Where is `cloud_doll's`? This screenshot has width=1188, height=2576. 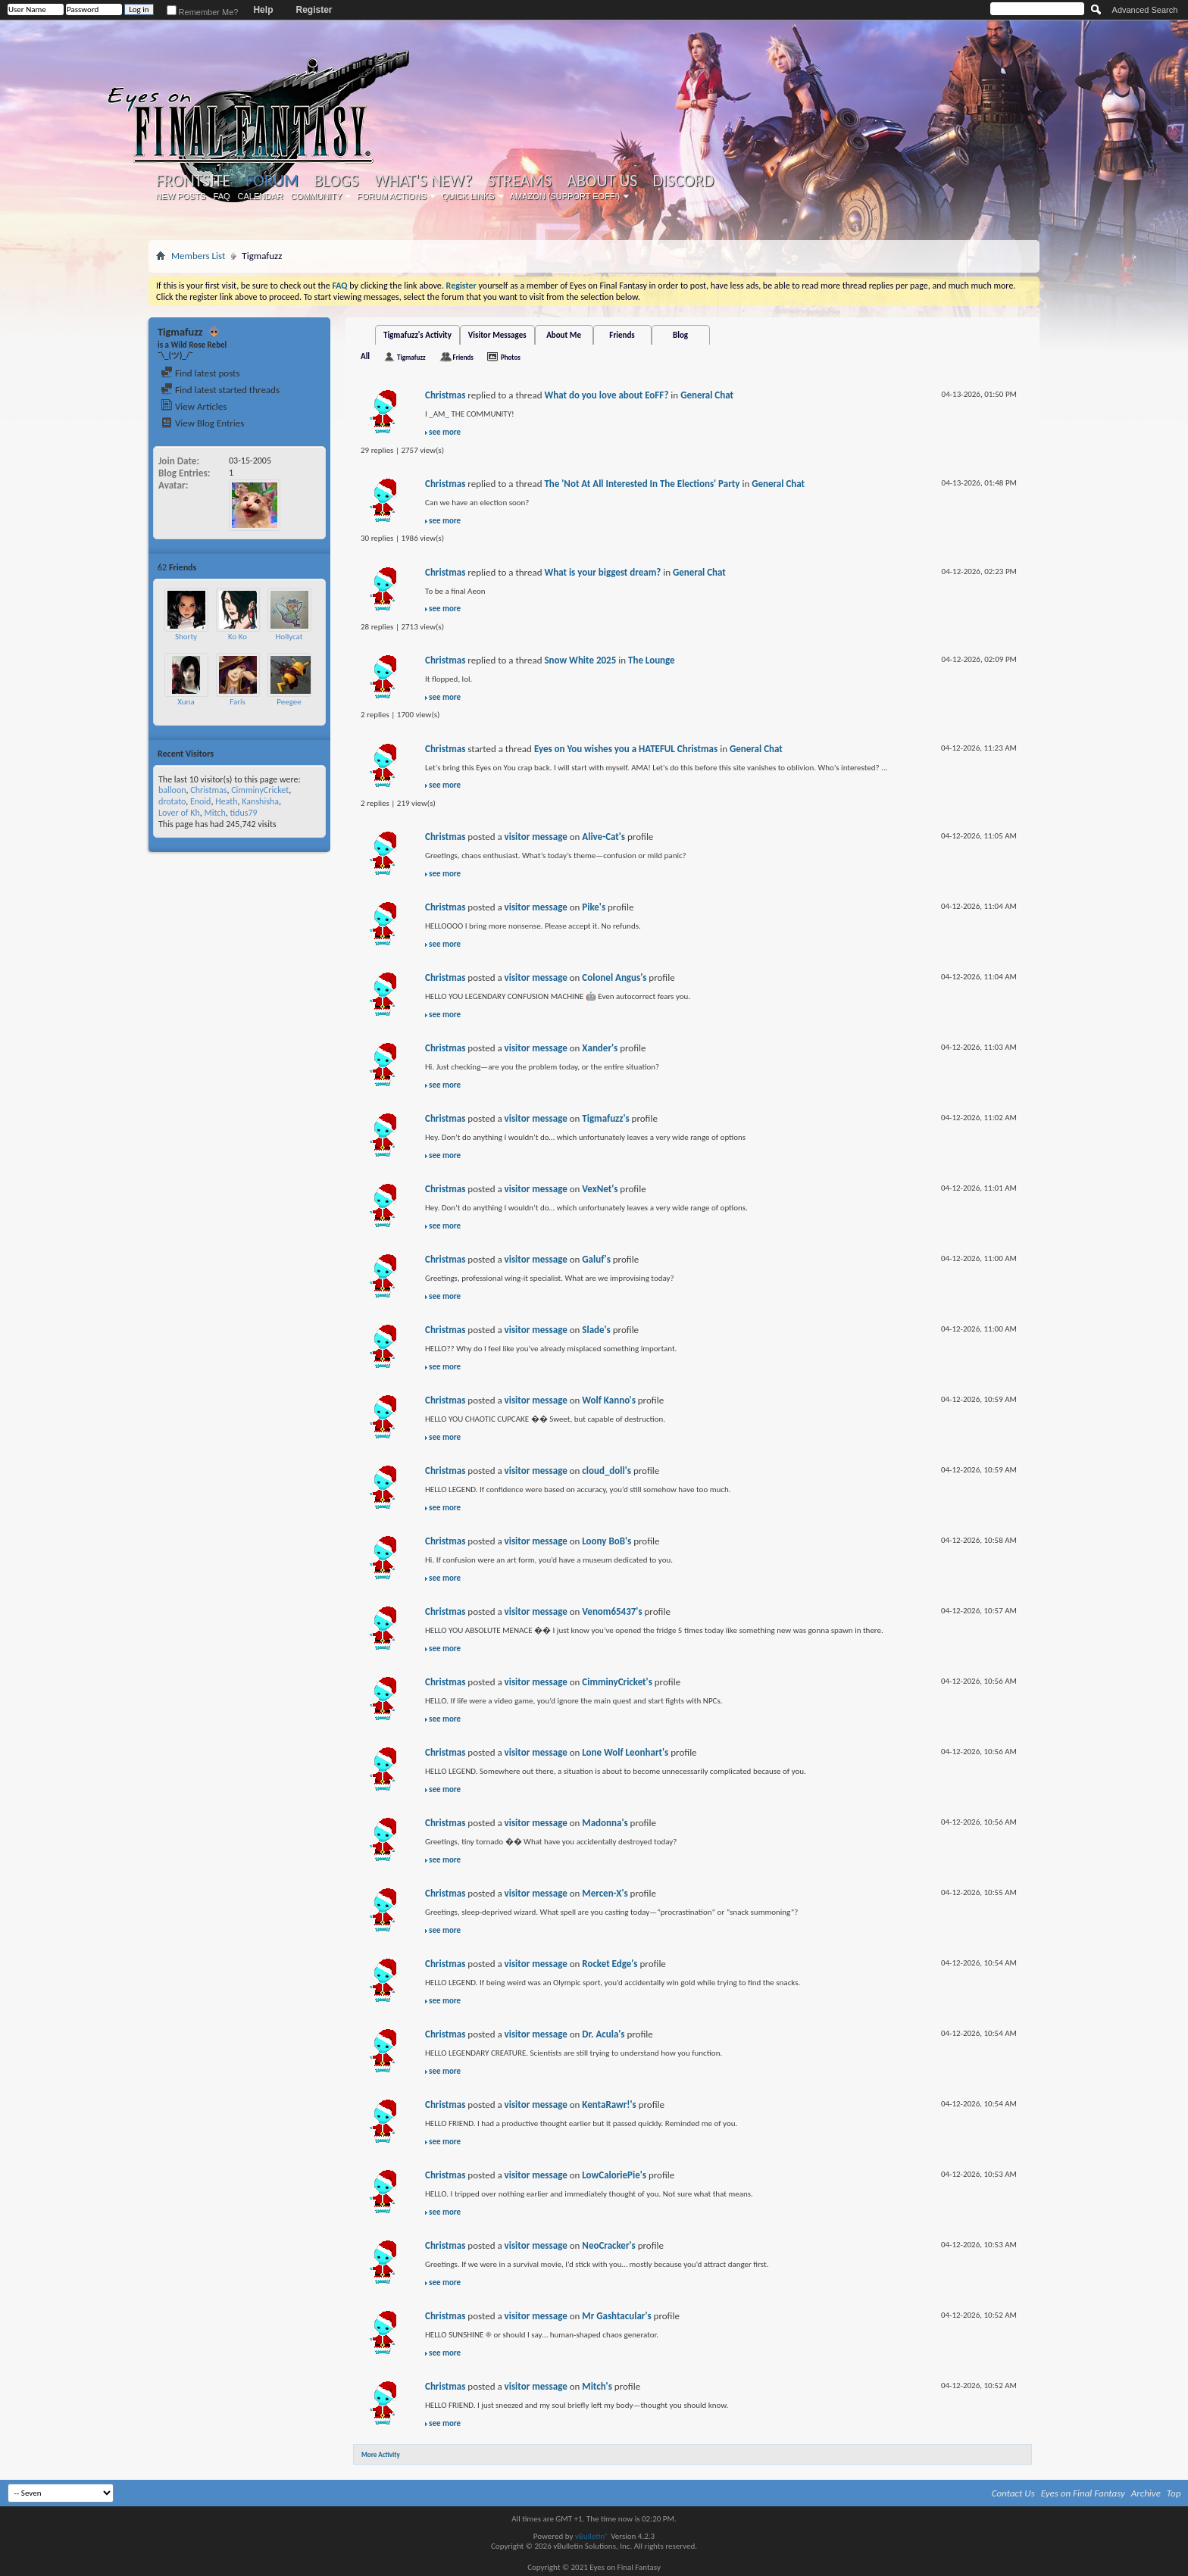 cloud_doll's is located at coordinates (606, 1470).